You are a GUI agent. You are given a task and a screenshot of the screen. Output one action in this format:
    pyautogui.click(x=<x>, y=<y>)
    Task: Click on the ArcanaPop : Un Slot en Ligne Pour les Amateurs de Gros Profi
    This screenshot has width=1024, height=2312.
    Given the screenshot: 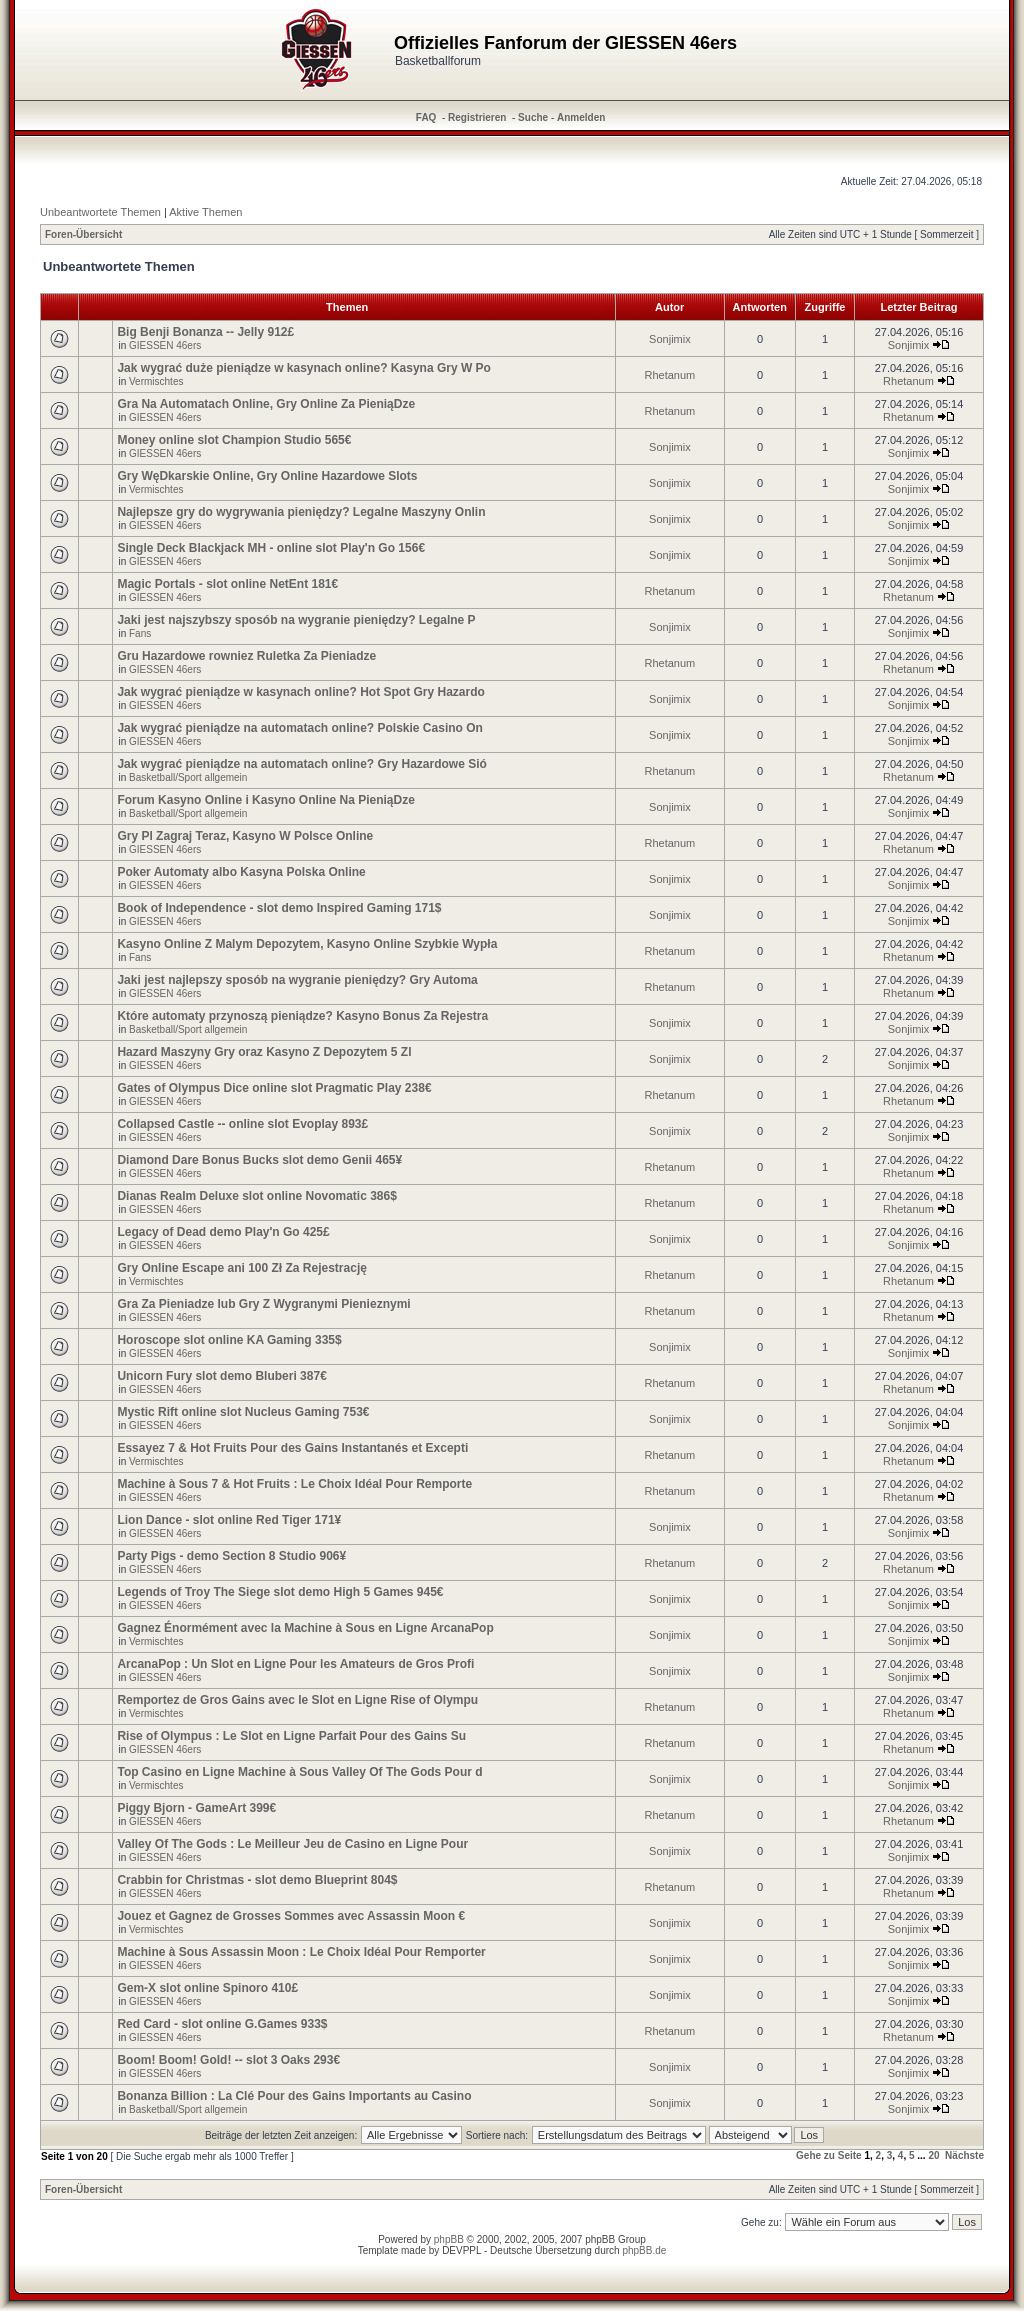 What is the action you would take?
    pyautogui.click(x=295, y=1664)
    